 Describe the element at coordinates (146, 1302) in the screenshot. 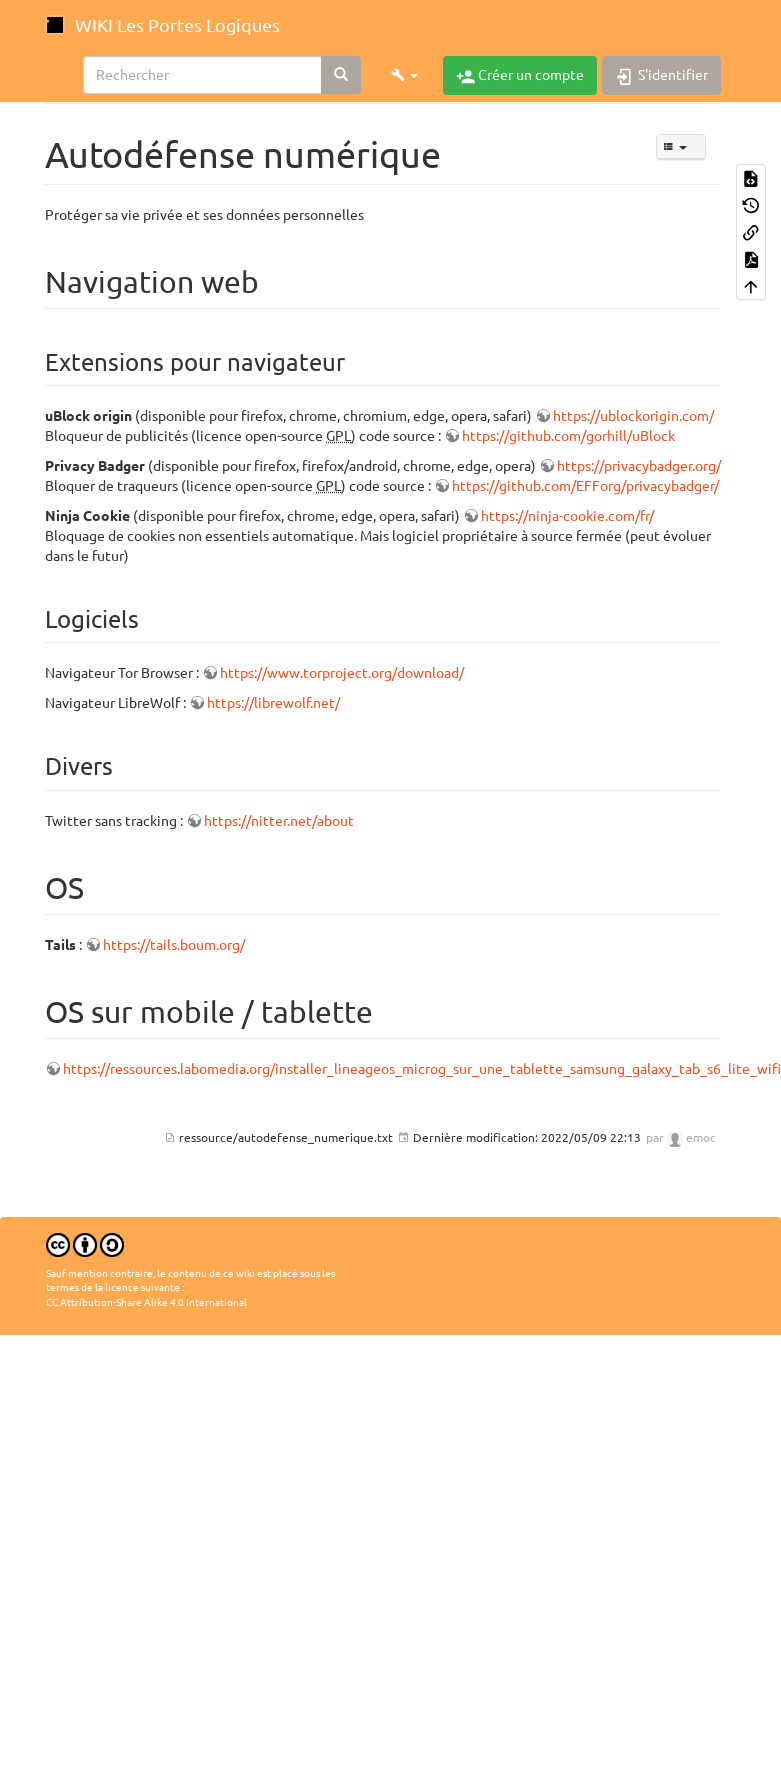

I see `CC Attribution-Share Alike 4.0 International` at that location.